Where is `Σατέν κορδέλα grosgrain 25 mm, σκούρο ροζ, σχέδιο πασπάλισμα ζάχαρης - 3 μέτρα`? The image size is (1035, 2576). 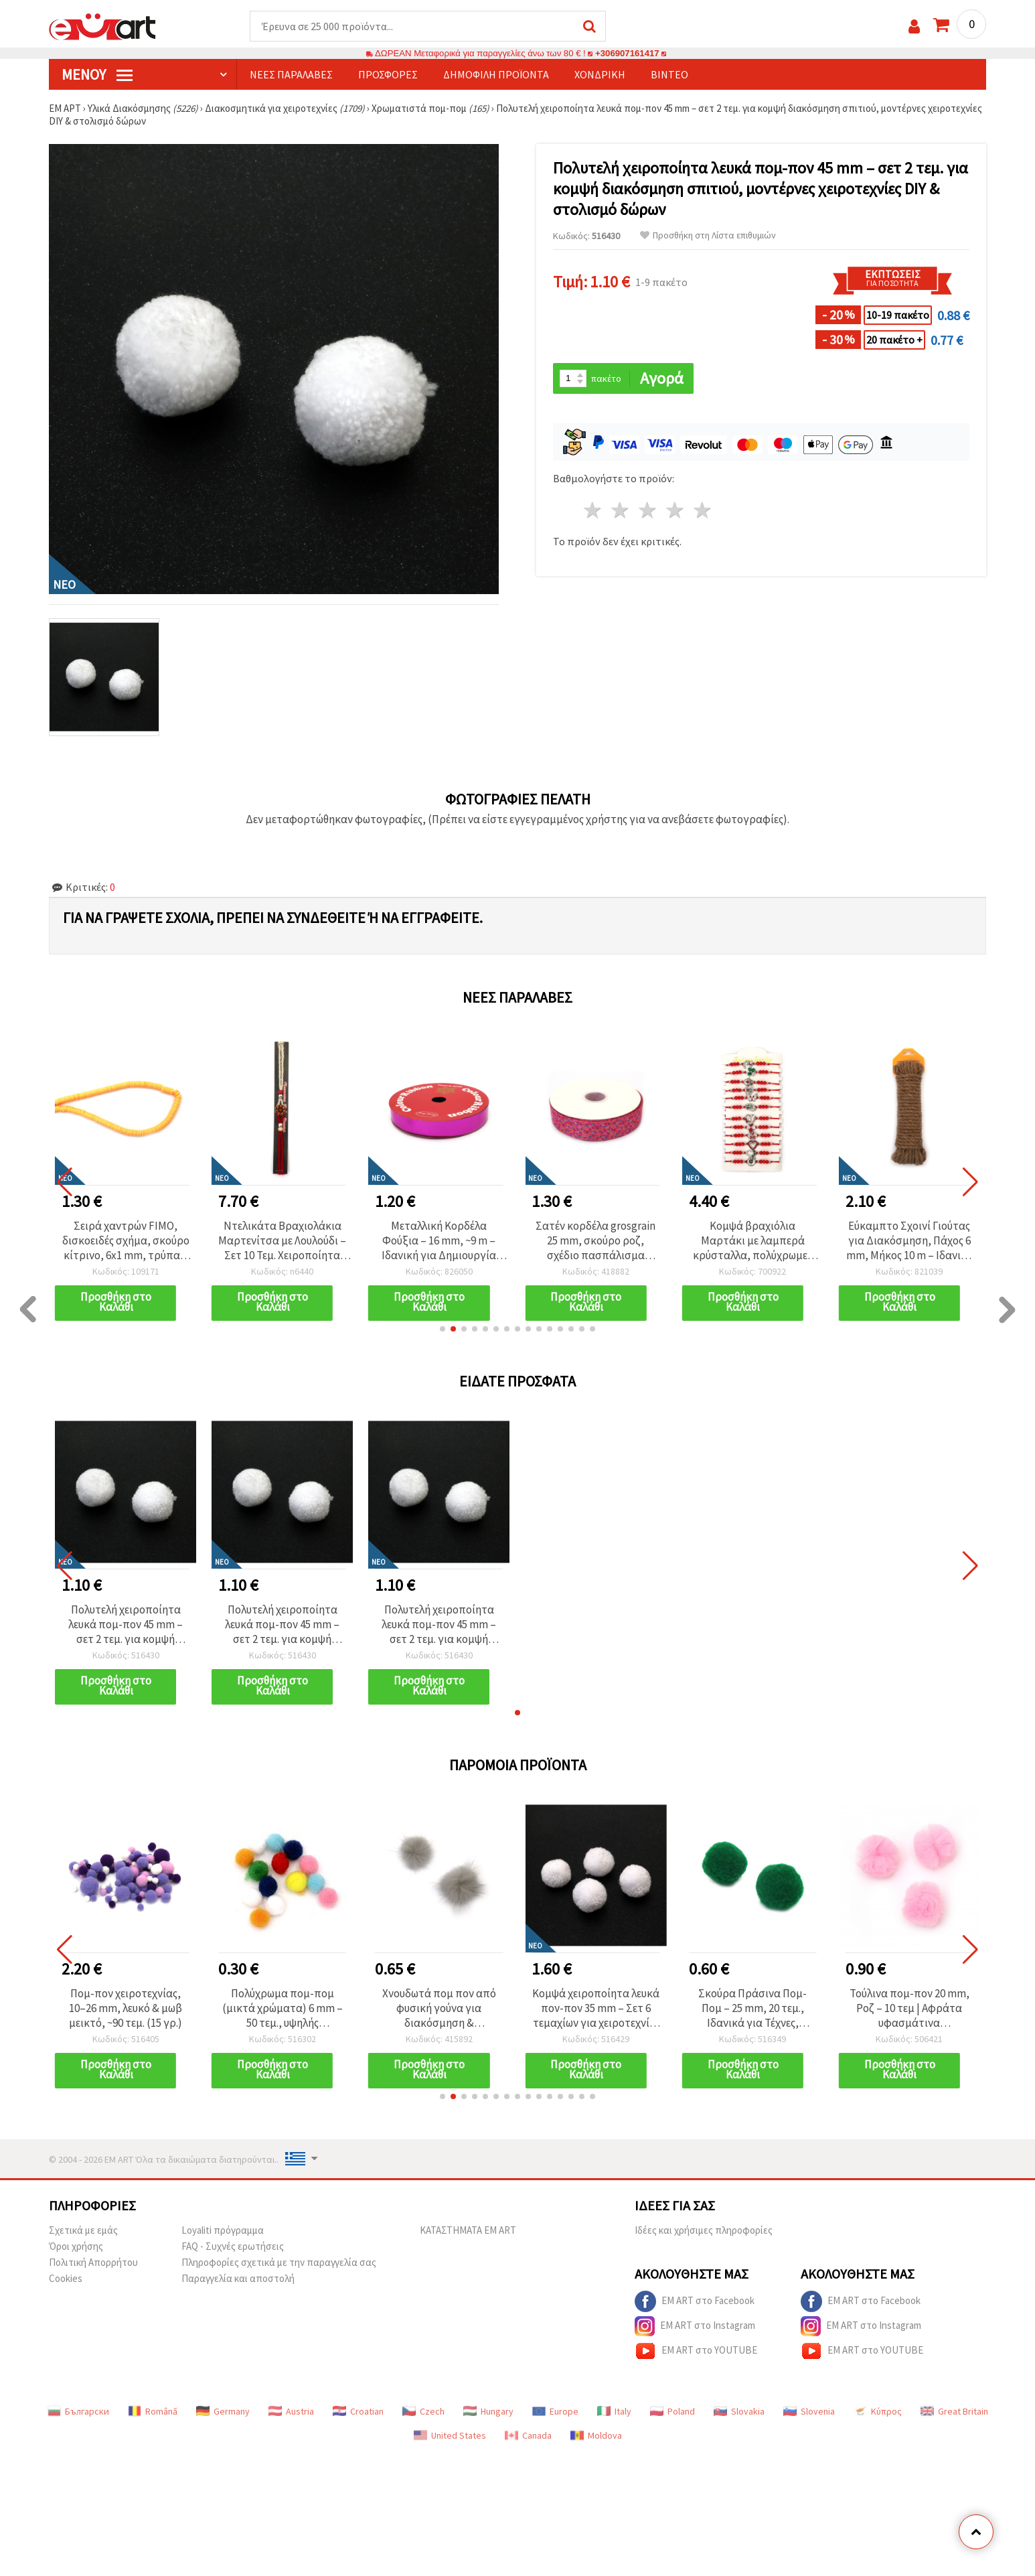 Σατέν κορδέλα grosgrain 25 mm, σκούρο ροζ, σχέδιο πασπάλισμα ζάχαρης - 3 μέτρα is located at coordinates (753, 1240).